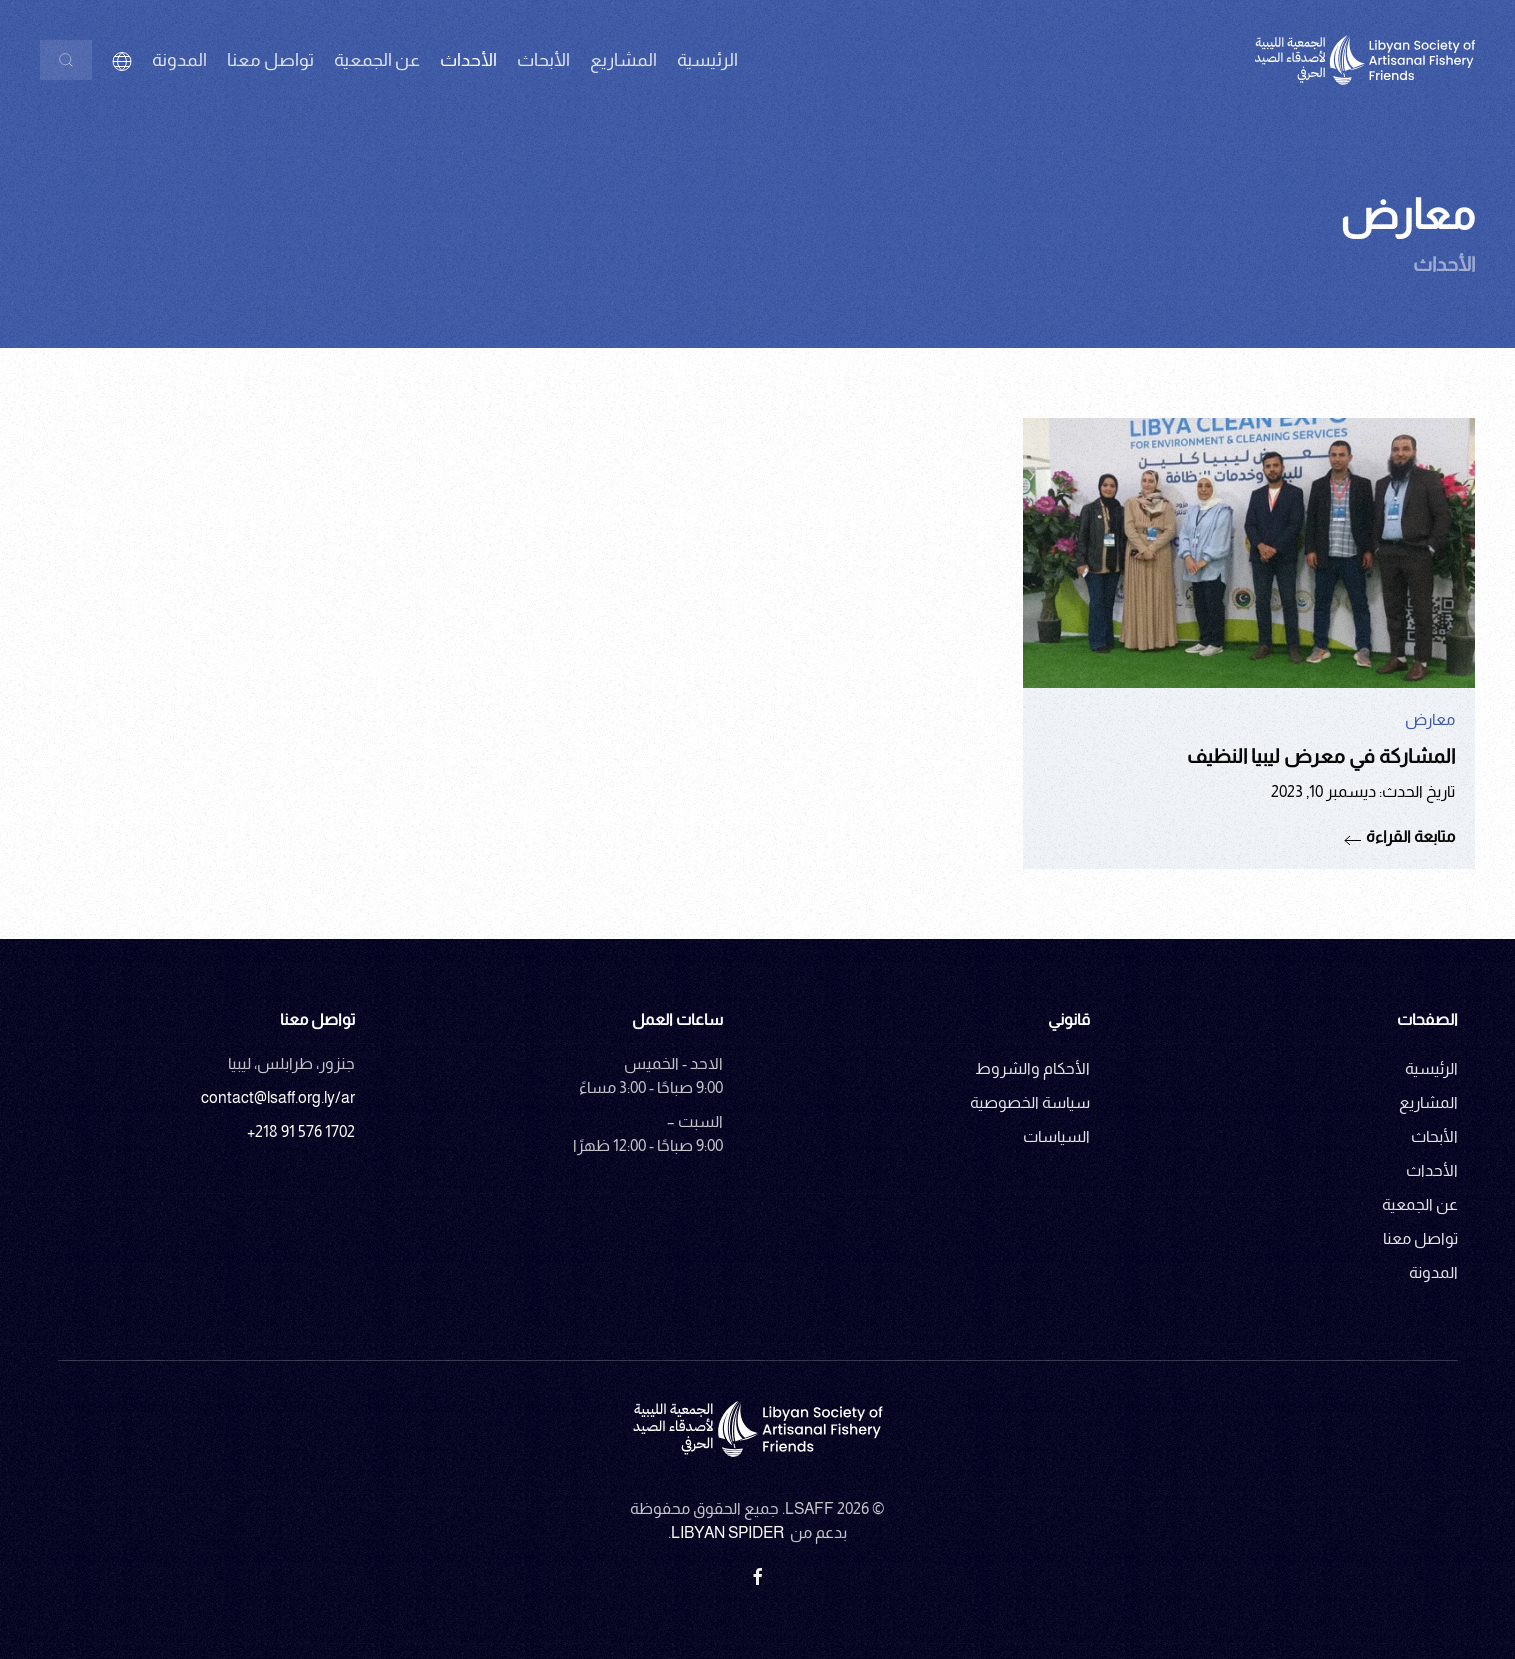 The image size is (1515, 1659). Describe the element at coordinates (1032, 1068) in the screenshot. I see `الأحكام والشروط` at that location.